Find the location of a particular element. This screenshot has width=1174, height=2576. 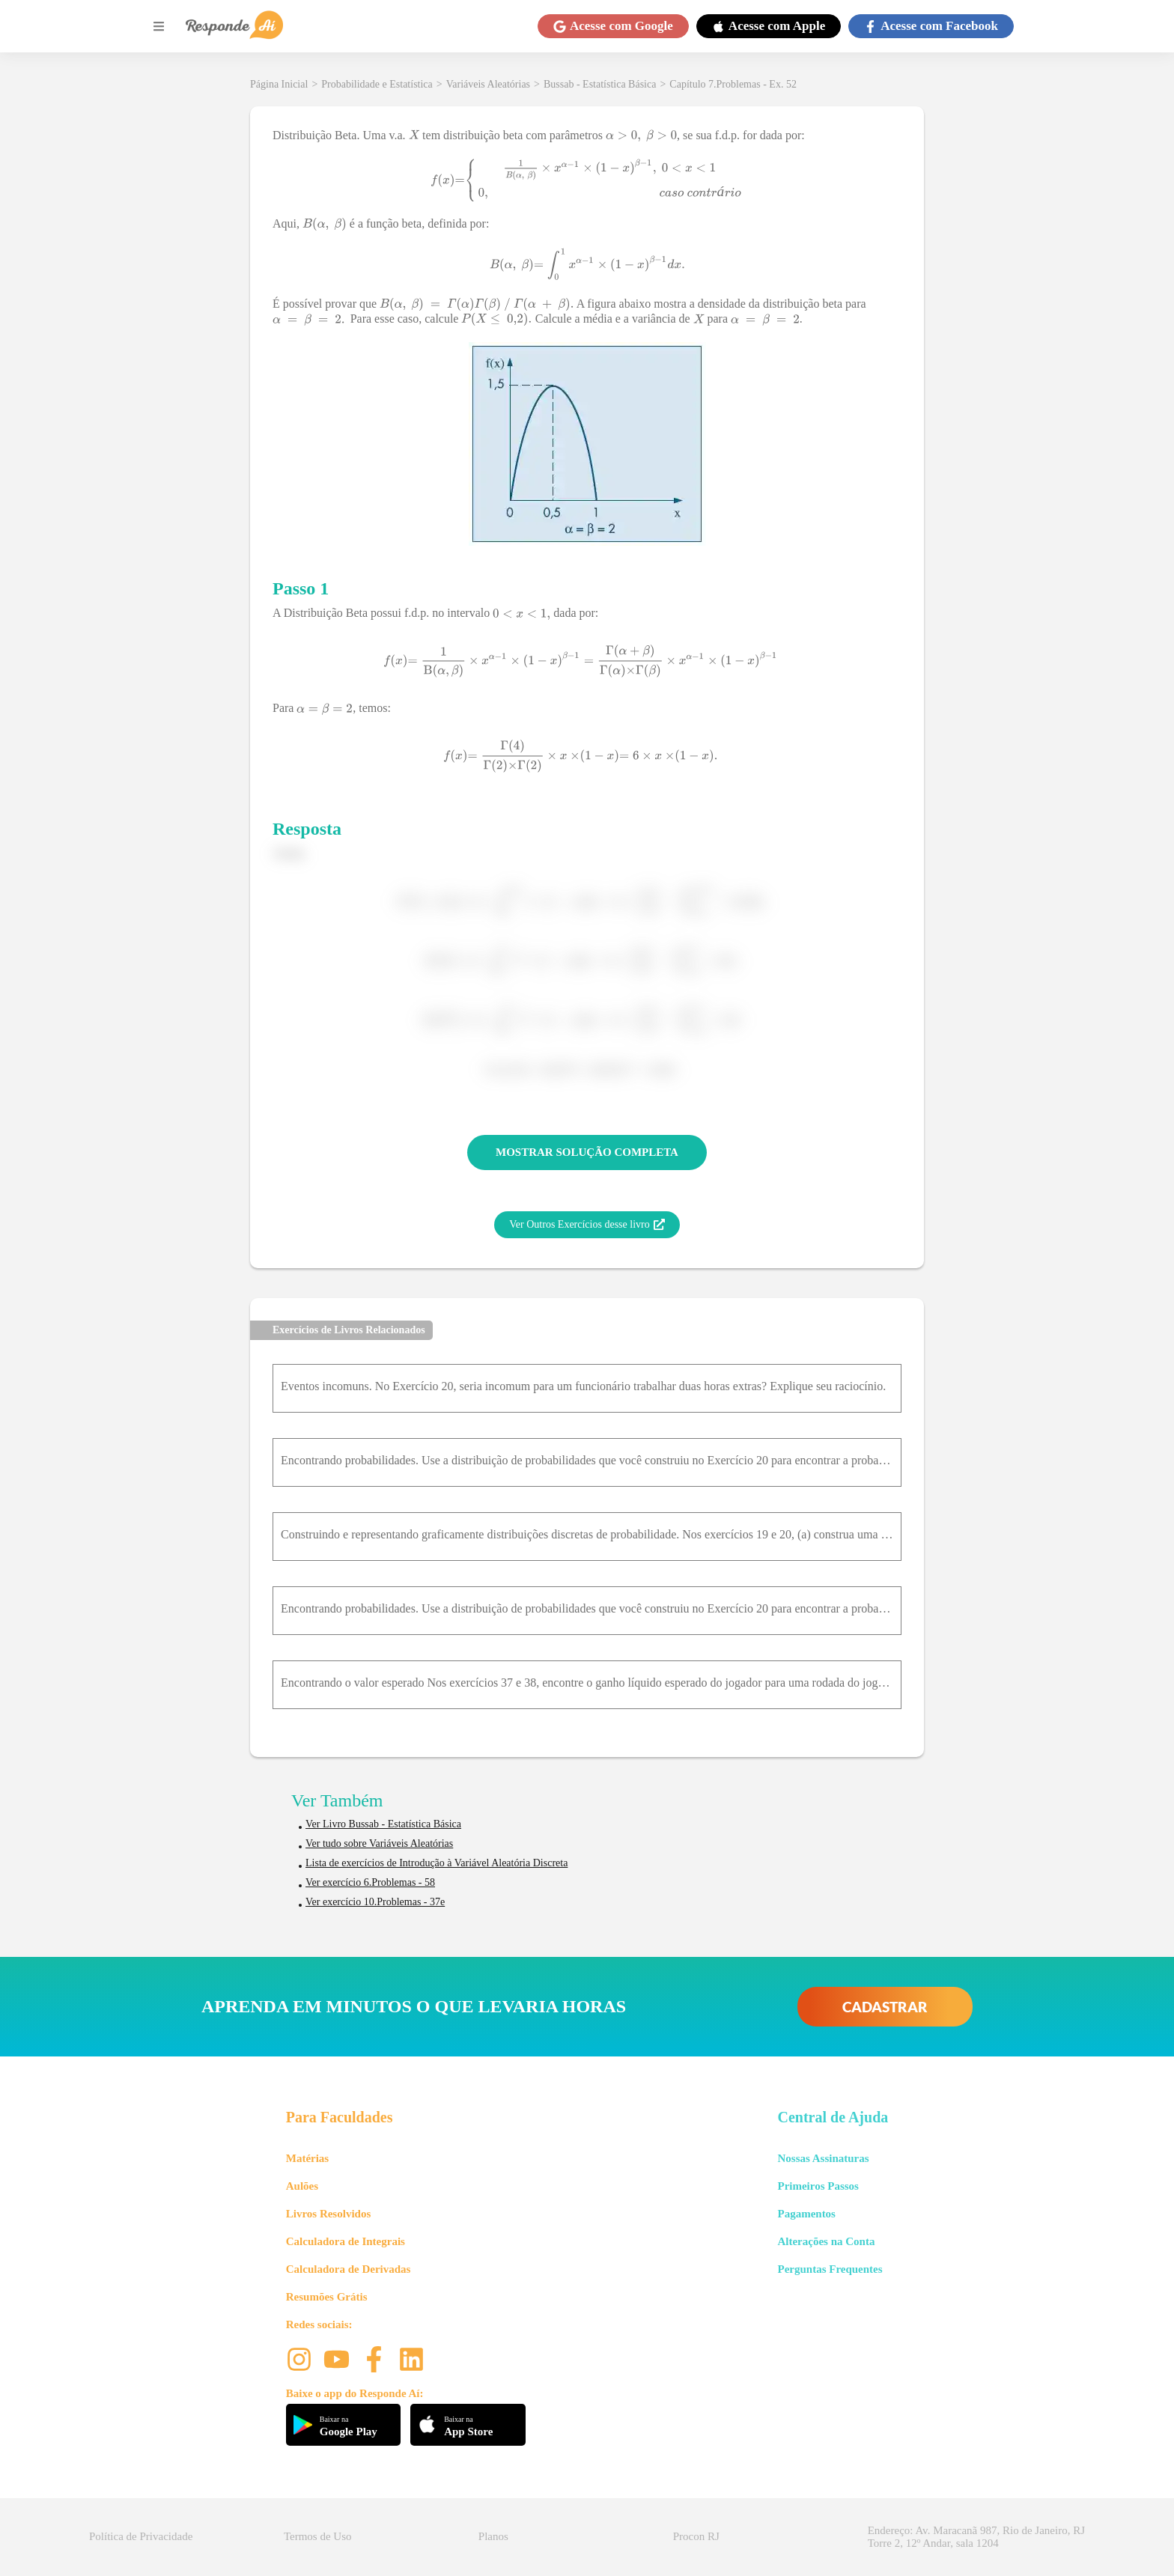

Matérias is located at coordinates (307, 2158).